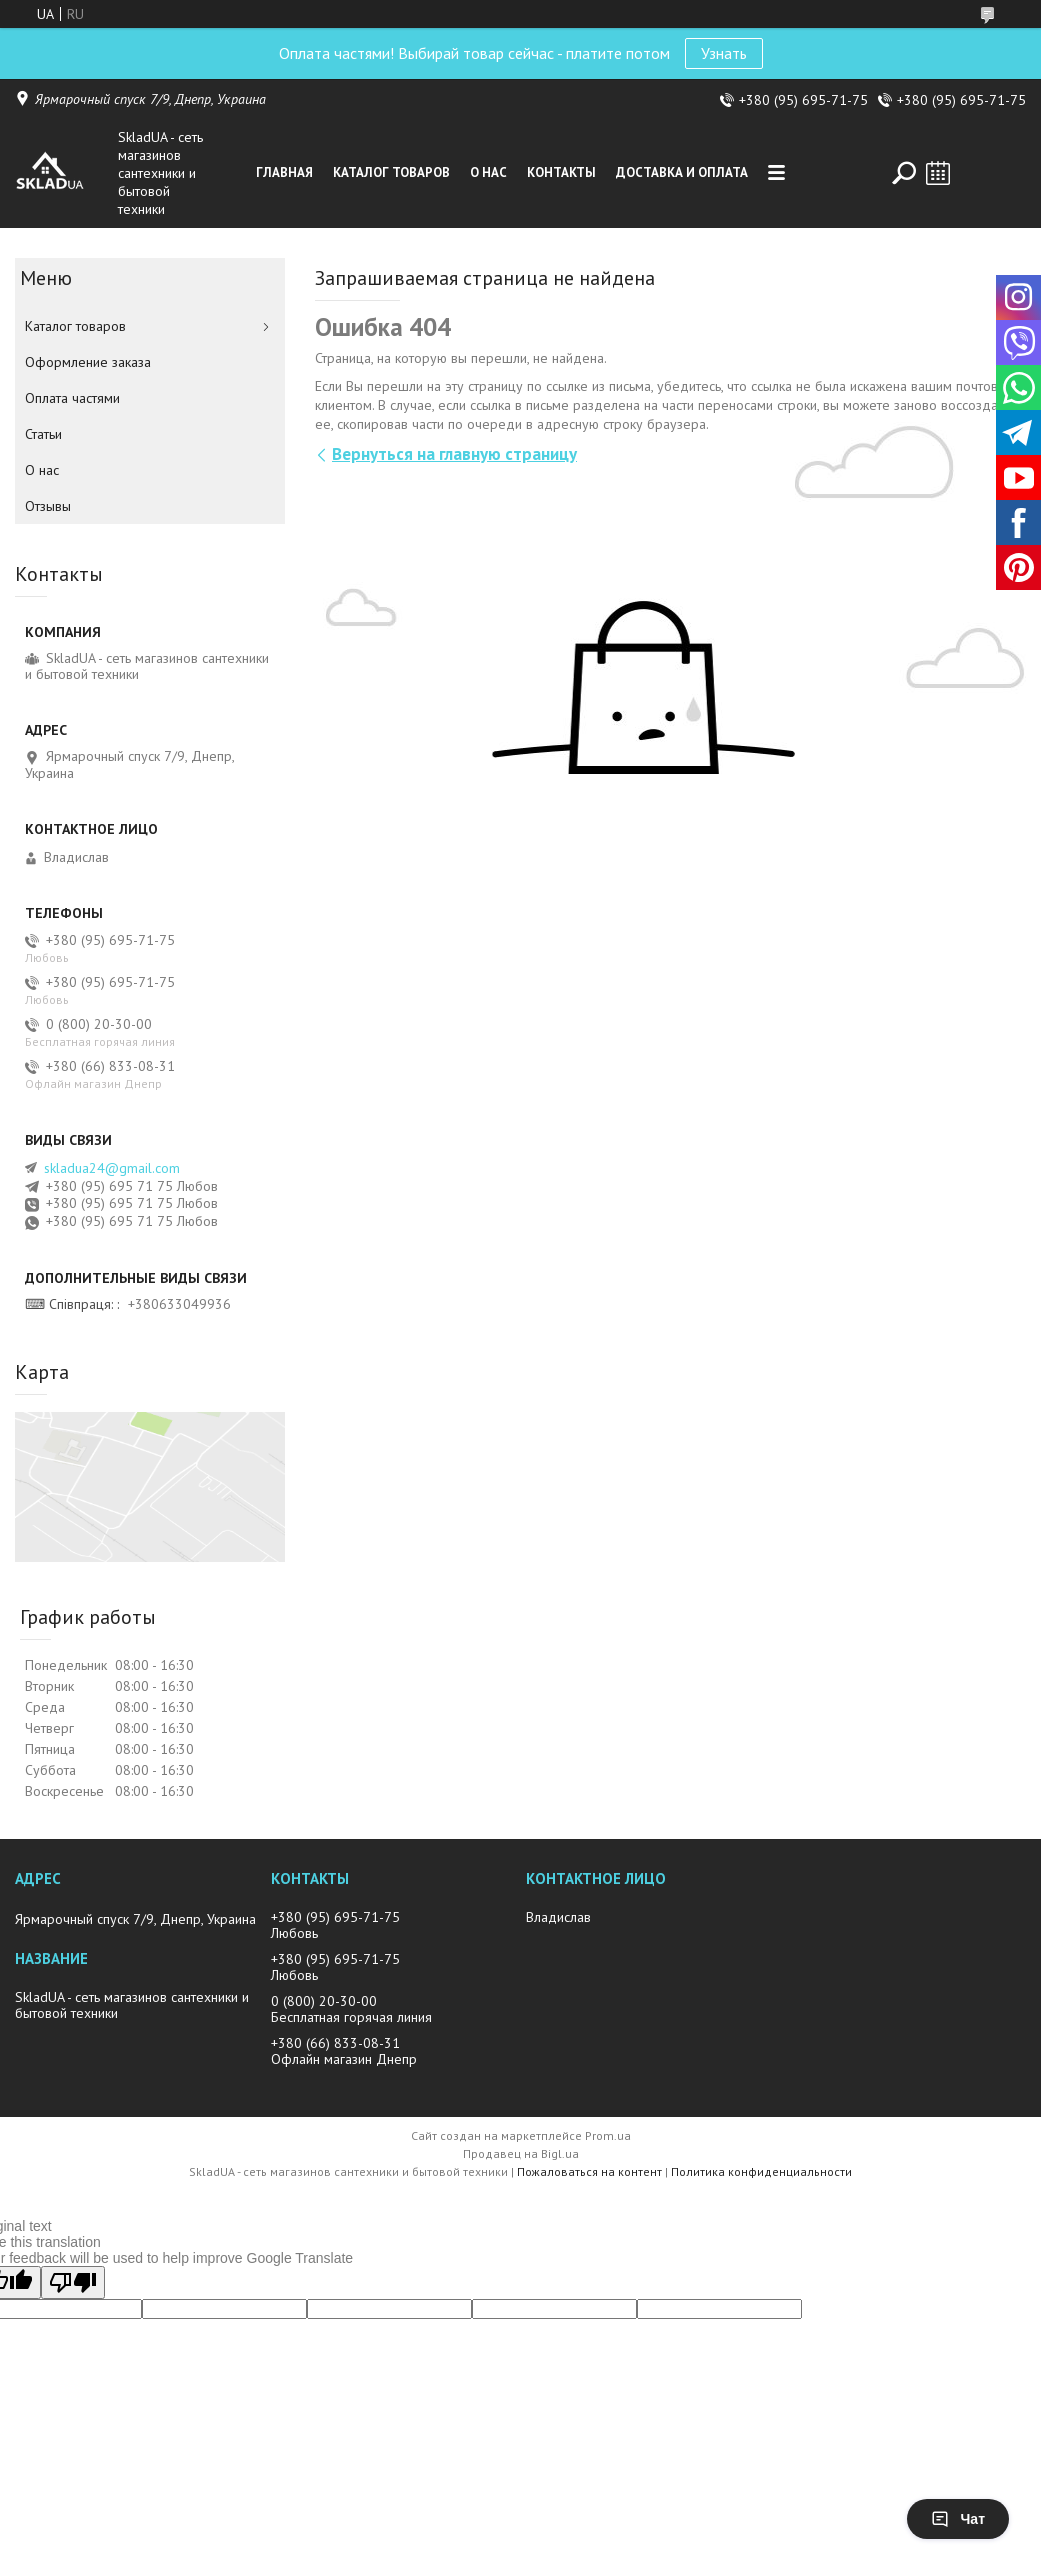  I want to click on Доставка и оплата, so click(682, 172).